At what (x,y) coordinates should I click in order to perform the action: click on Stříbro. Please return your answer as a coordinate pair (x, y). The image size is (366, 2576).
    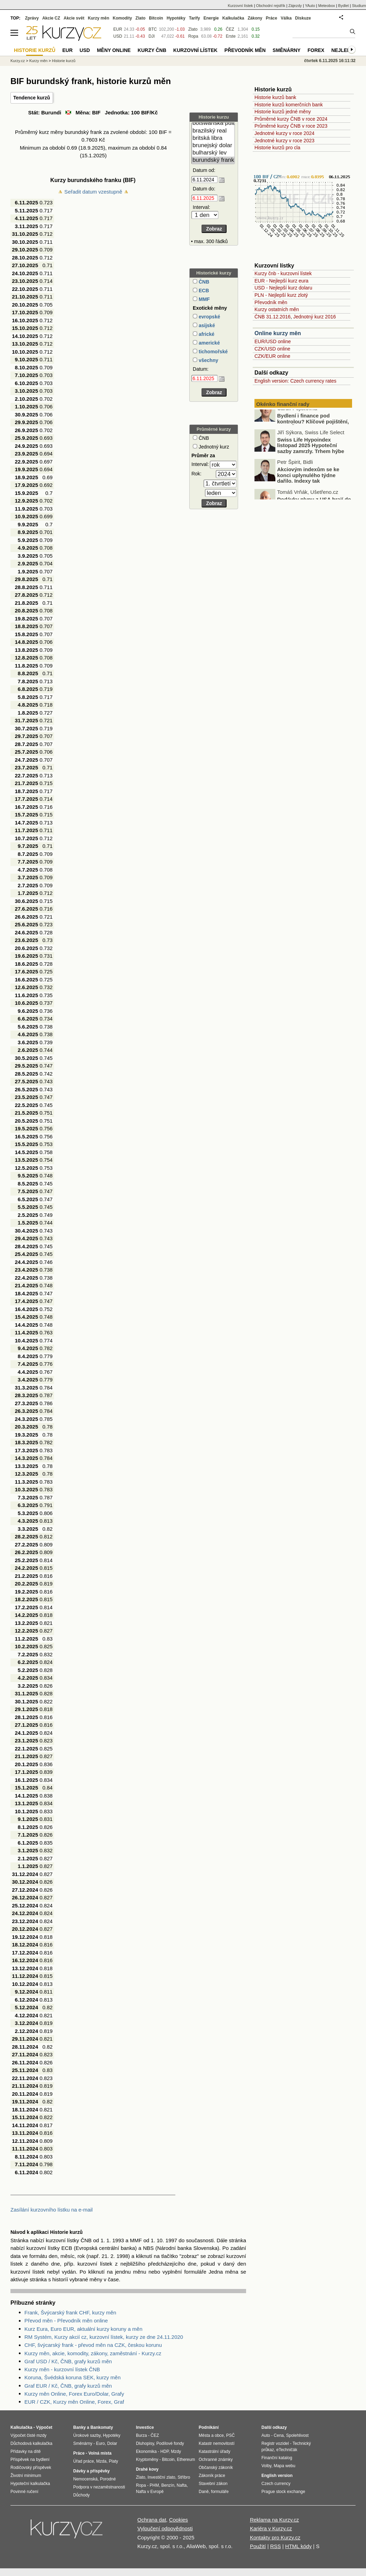
    Looking at the image, I should click on (183, 2477).